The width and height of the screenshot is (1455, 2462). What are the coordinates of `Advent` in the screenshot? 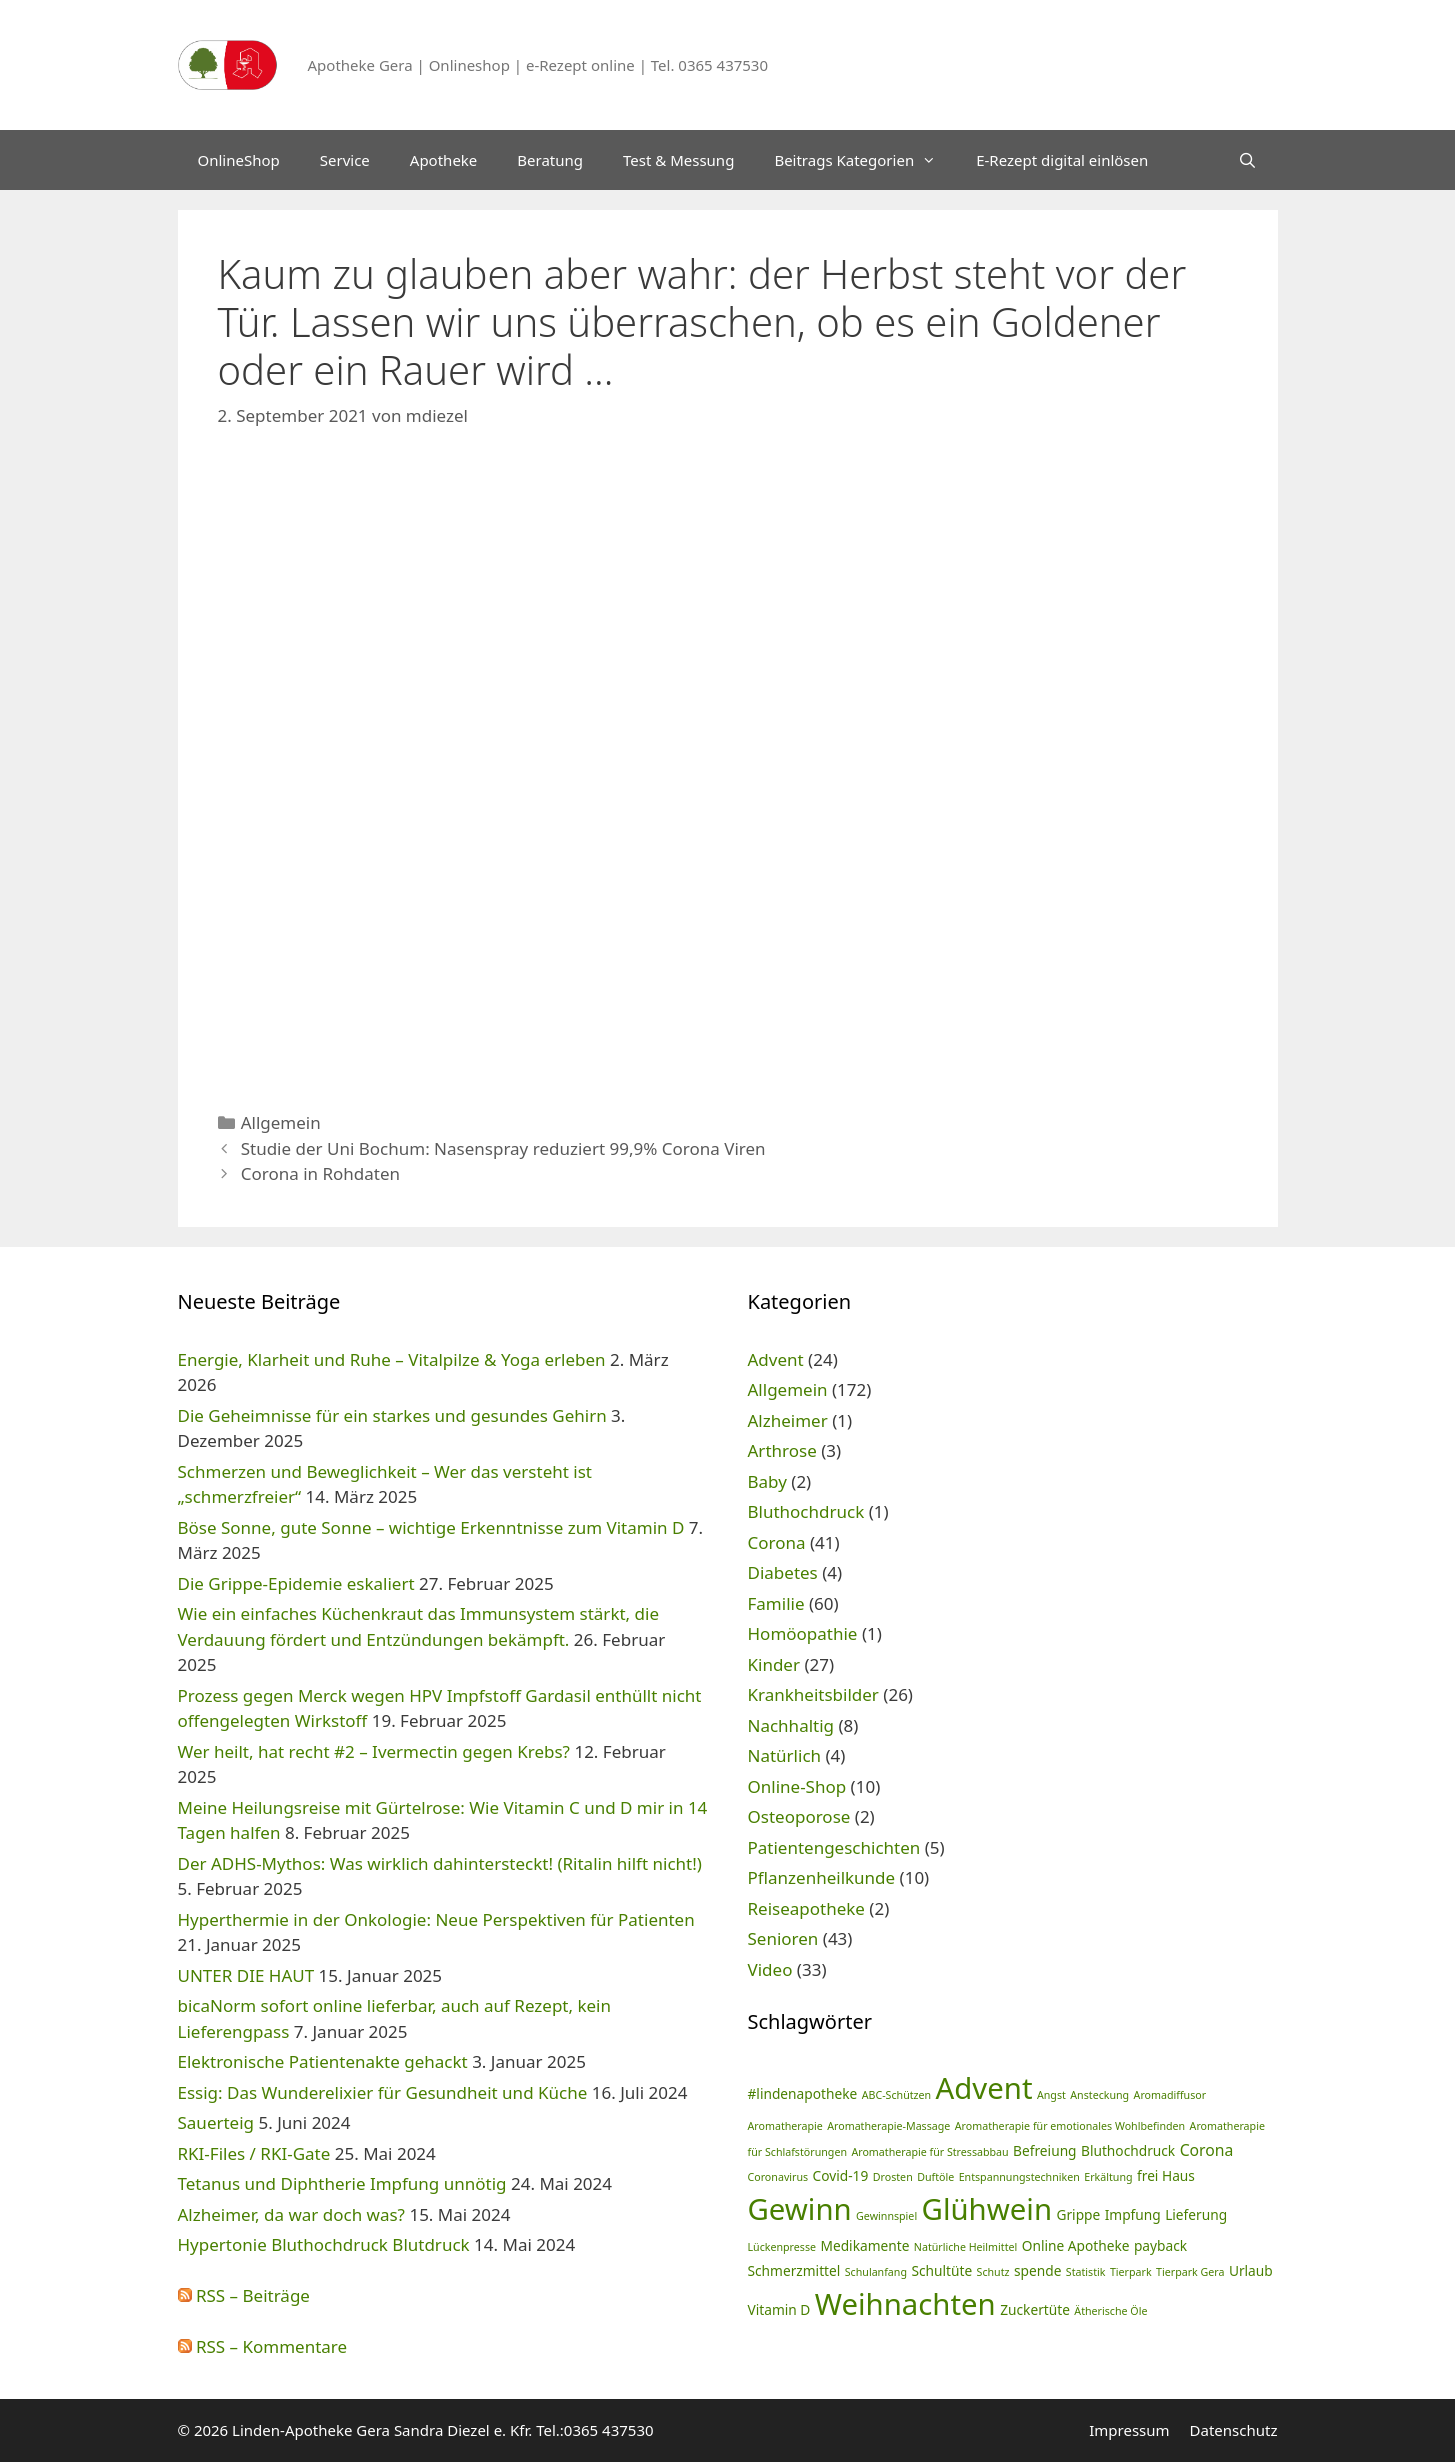 It's located at (776, 1359).